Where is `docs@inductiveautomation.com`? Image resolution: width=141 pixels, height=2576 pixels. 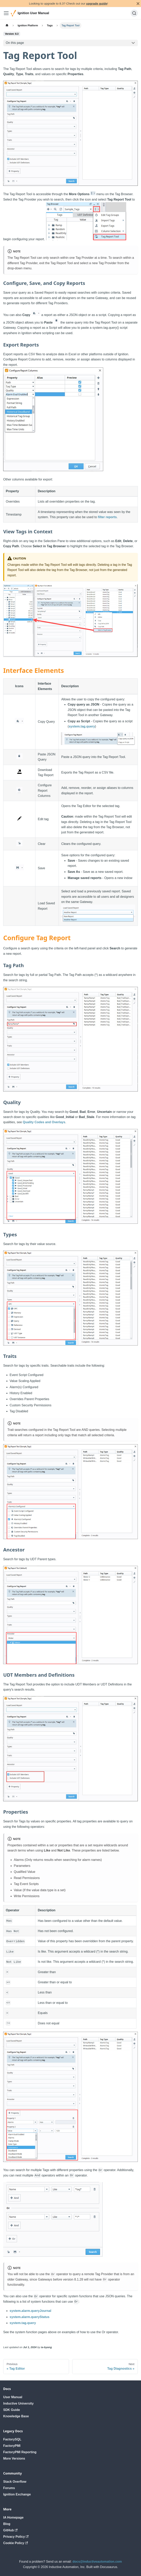
docs@inductiveautomation.com is located at coordinates (97, 2561).